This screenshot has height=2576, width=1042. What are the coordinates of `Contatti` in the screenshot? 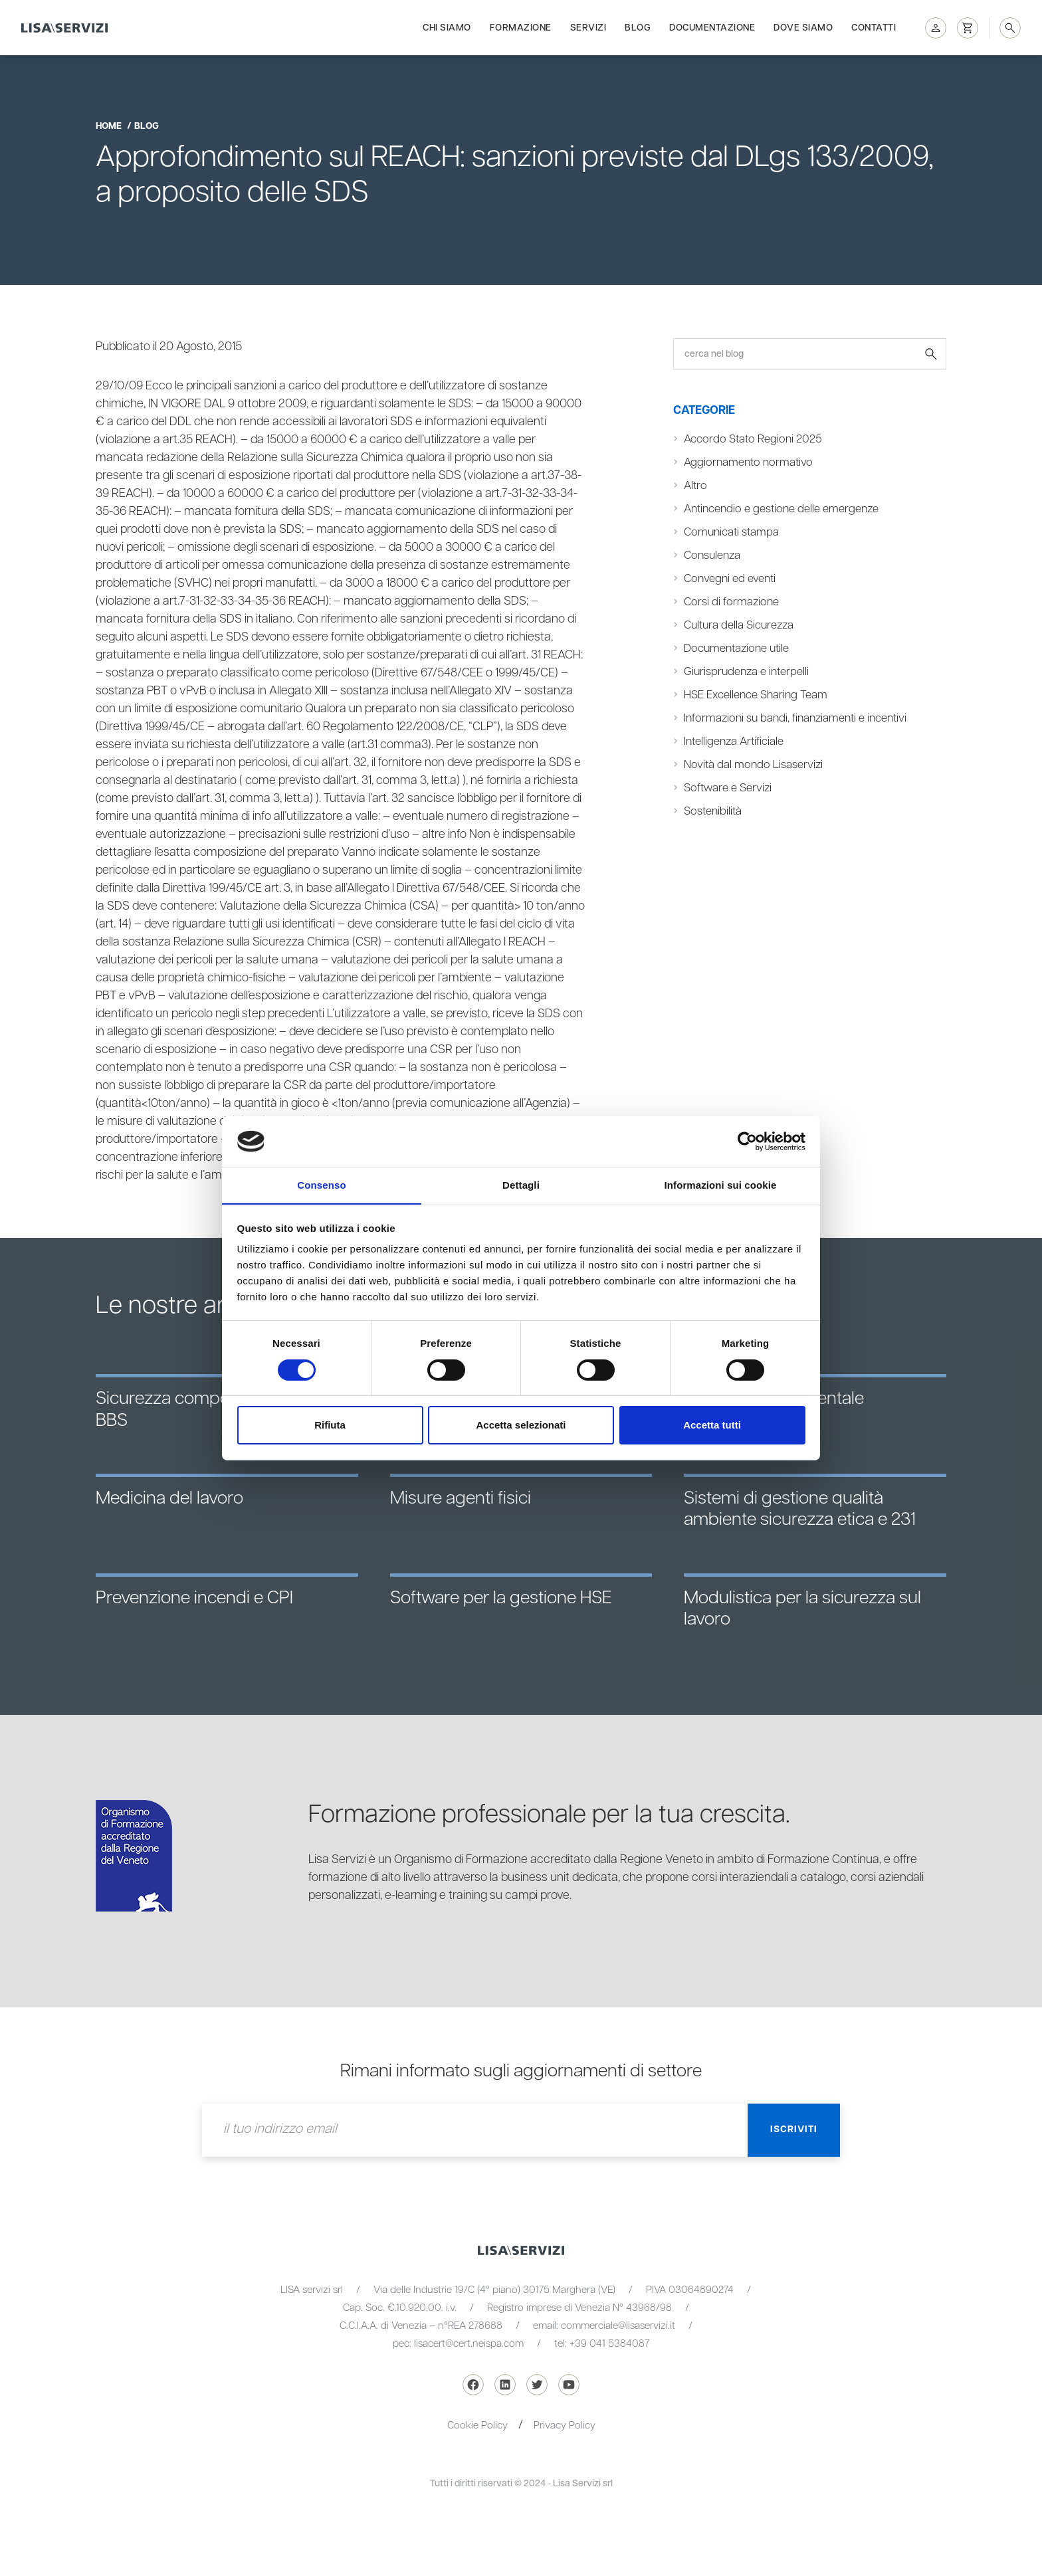 It's located at (873, 28).